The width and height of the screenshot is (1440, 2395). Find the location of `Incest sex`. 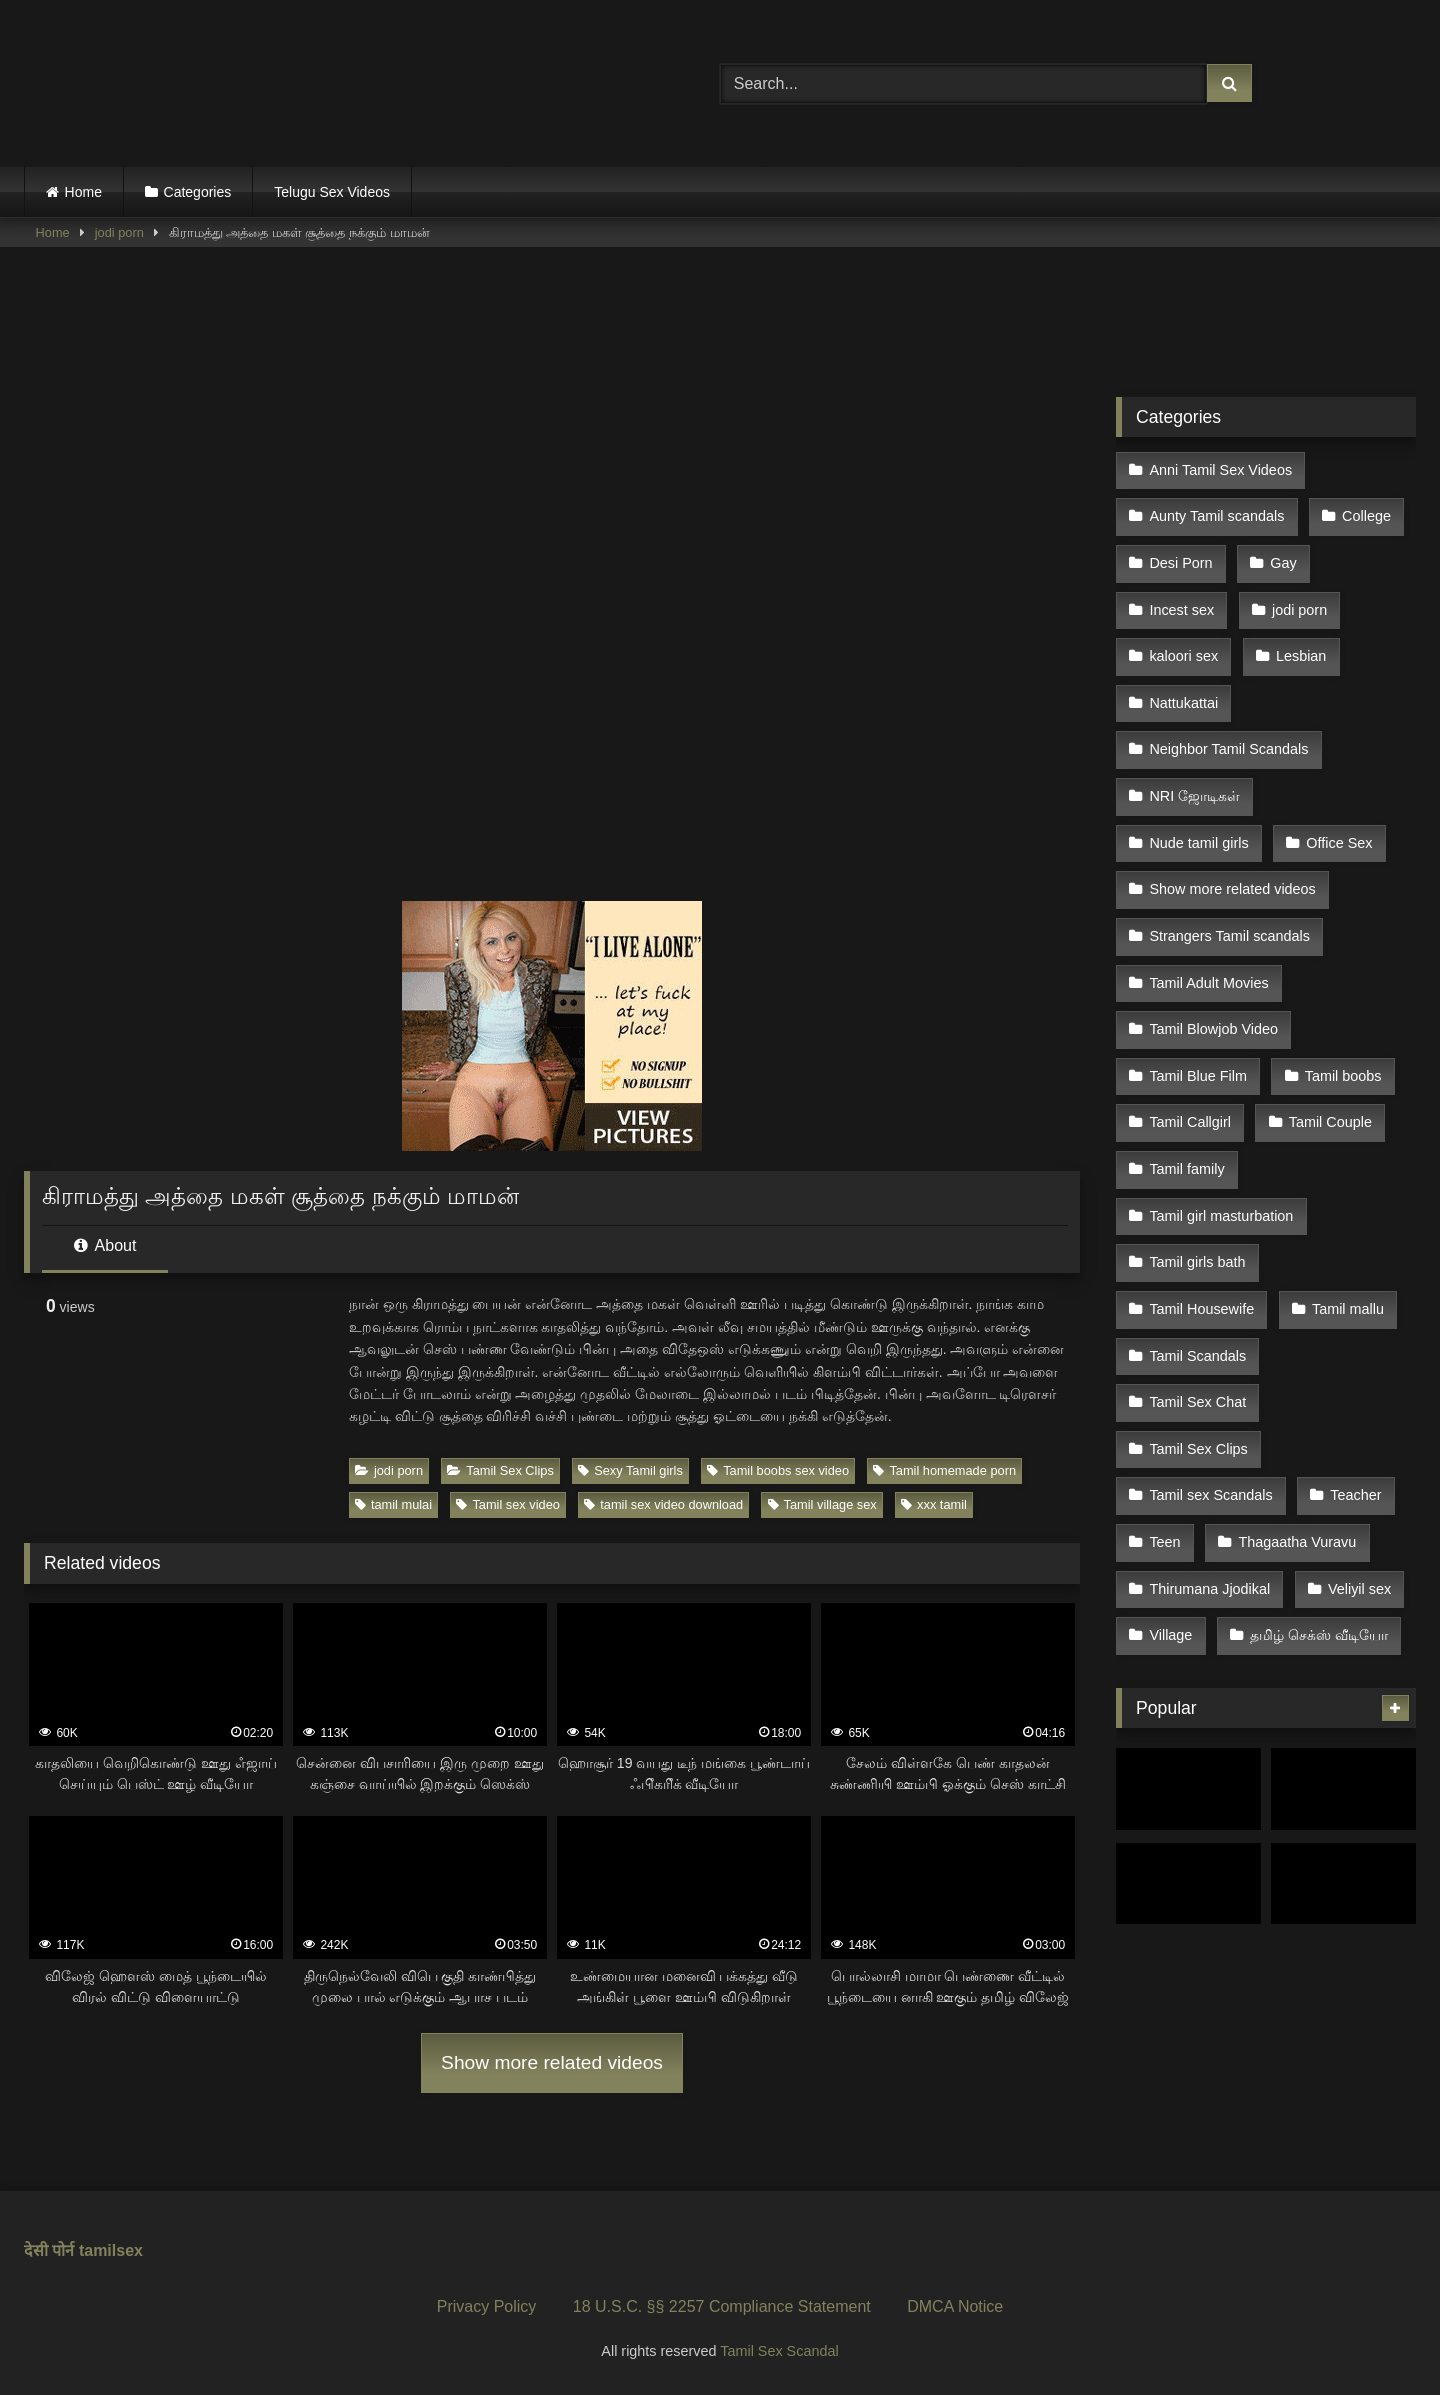

Incest sex is located at coordinates (1181, 595).